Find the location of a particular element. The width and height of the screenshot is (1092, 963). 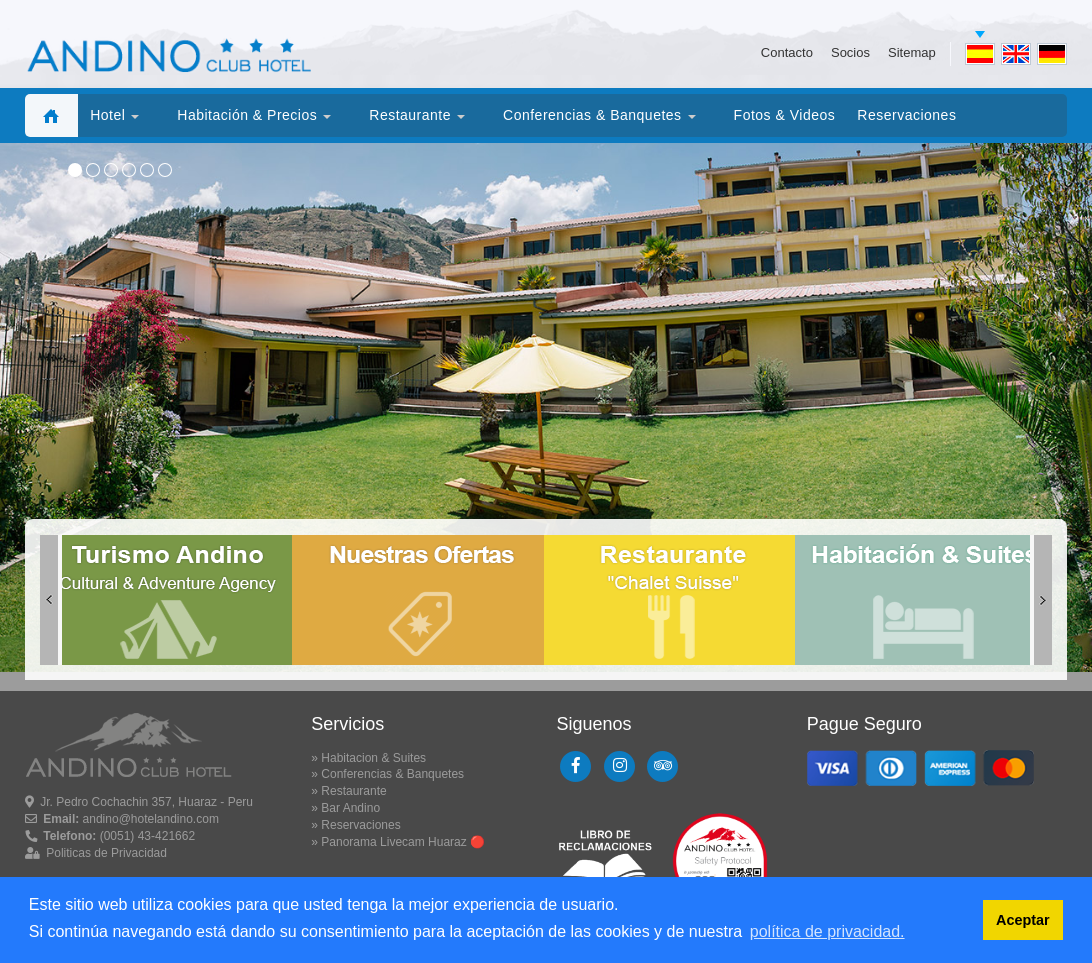

Panorama Livecam Huaraz is located at coordinates (393, 842).